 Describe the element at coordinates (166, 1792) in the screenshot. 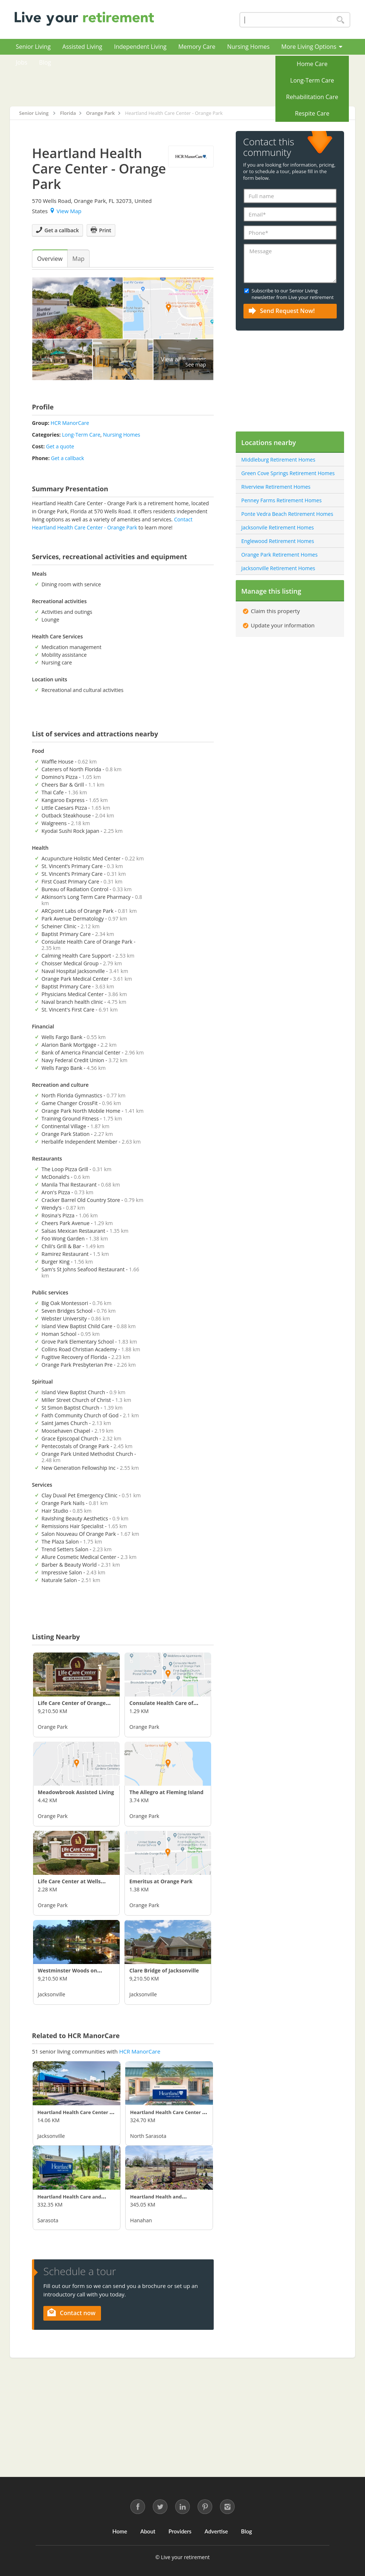

I see `The Allegro at Fleming Island` at that location.